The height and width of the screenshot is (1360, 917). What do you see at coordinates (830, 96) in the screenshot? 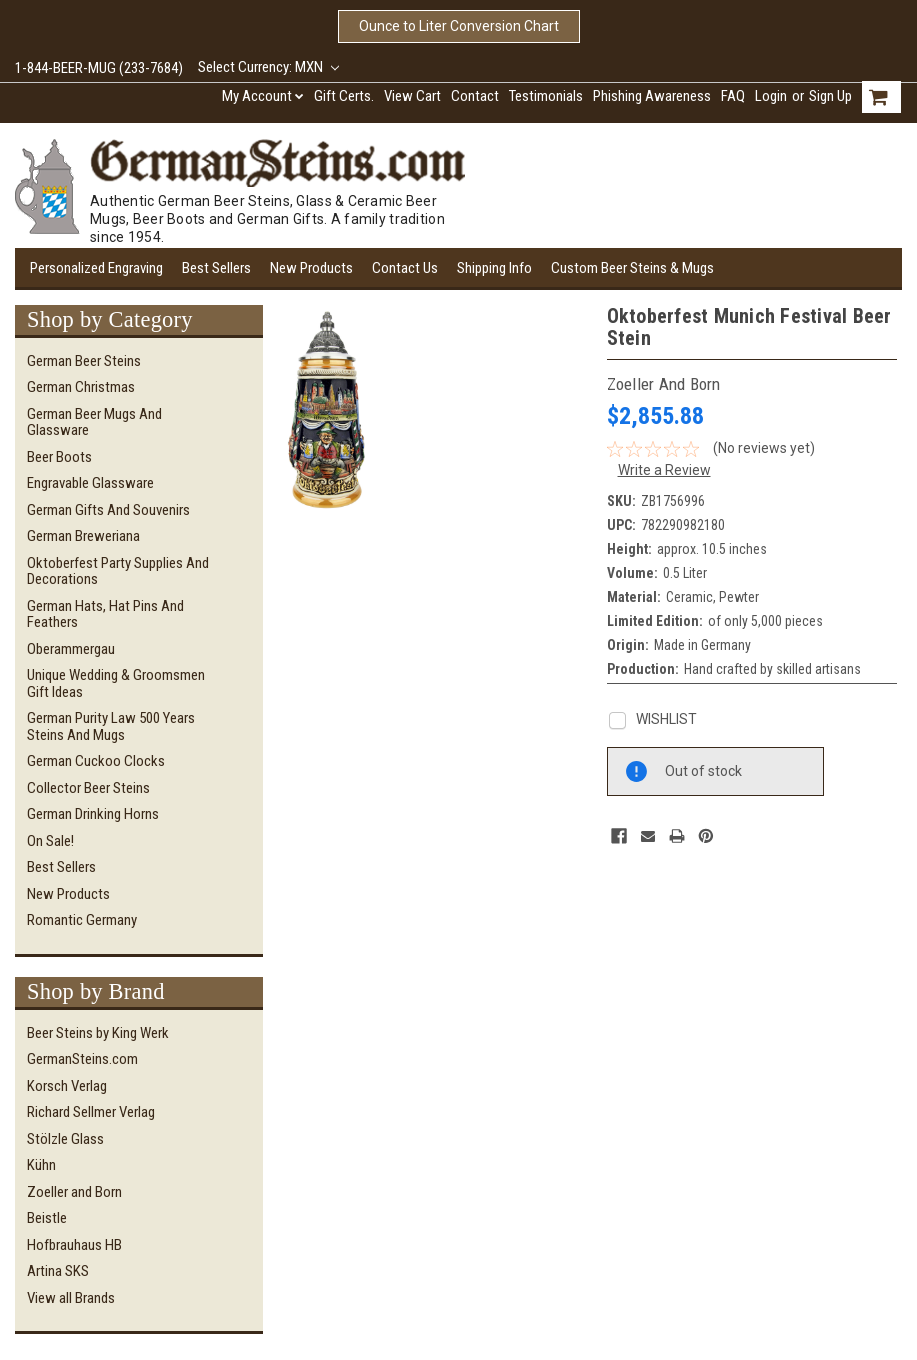
I see `Sign Up` at bounding box center [830, 96].